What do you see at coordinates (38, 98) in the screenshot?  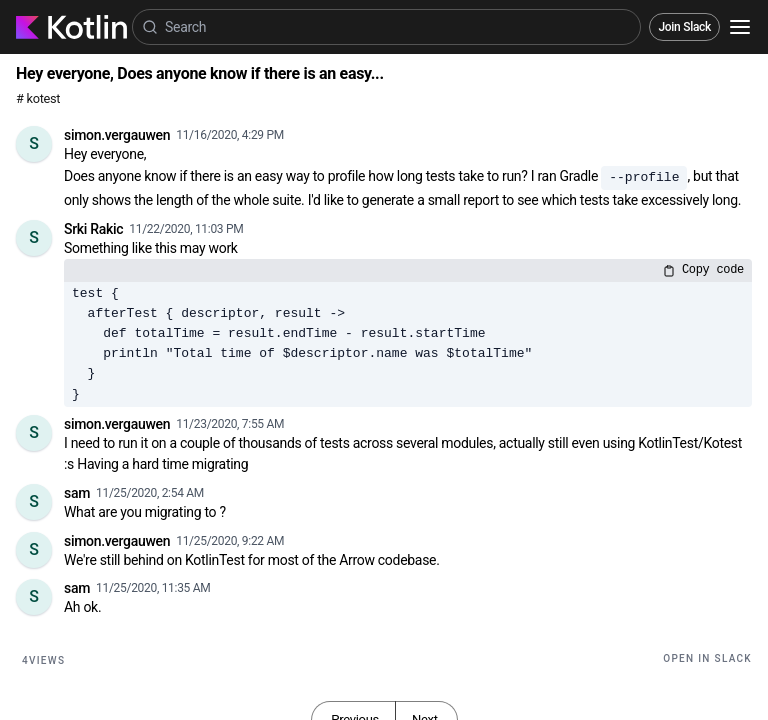 I see `# kotest` at bounding box center [38, 98].